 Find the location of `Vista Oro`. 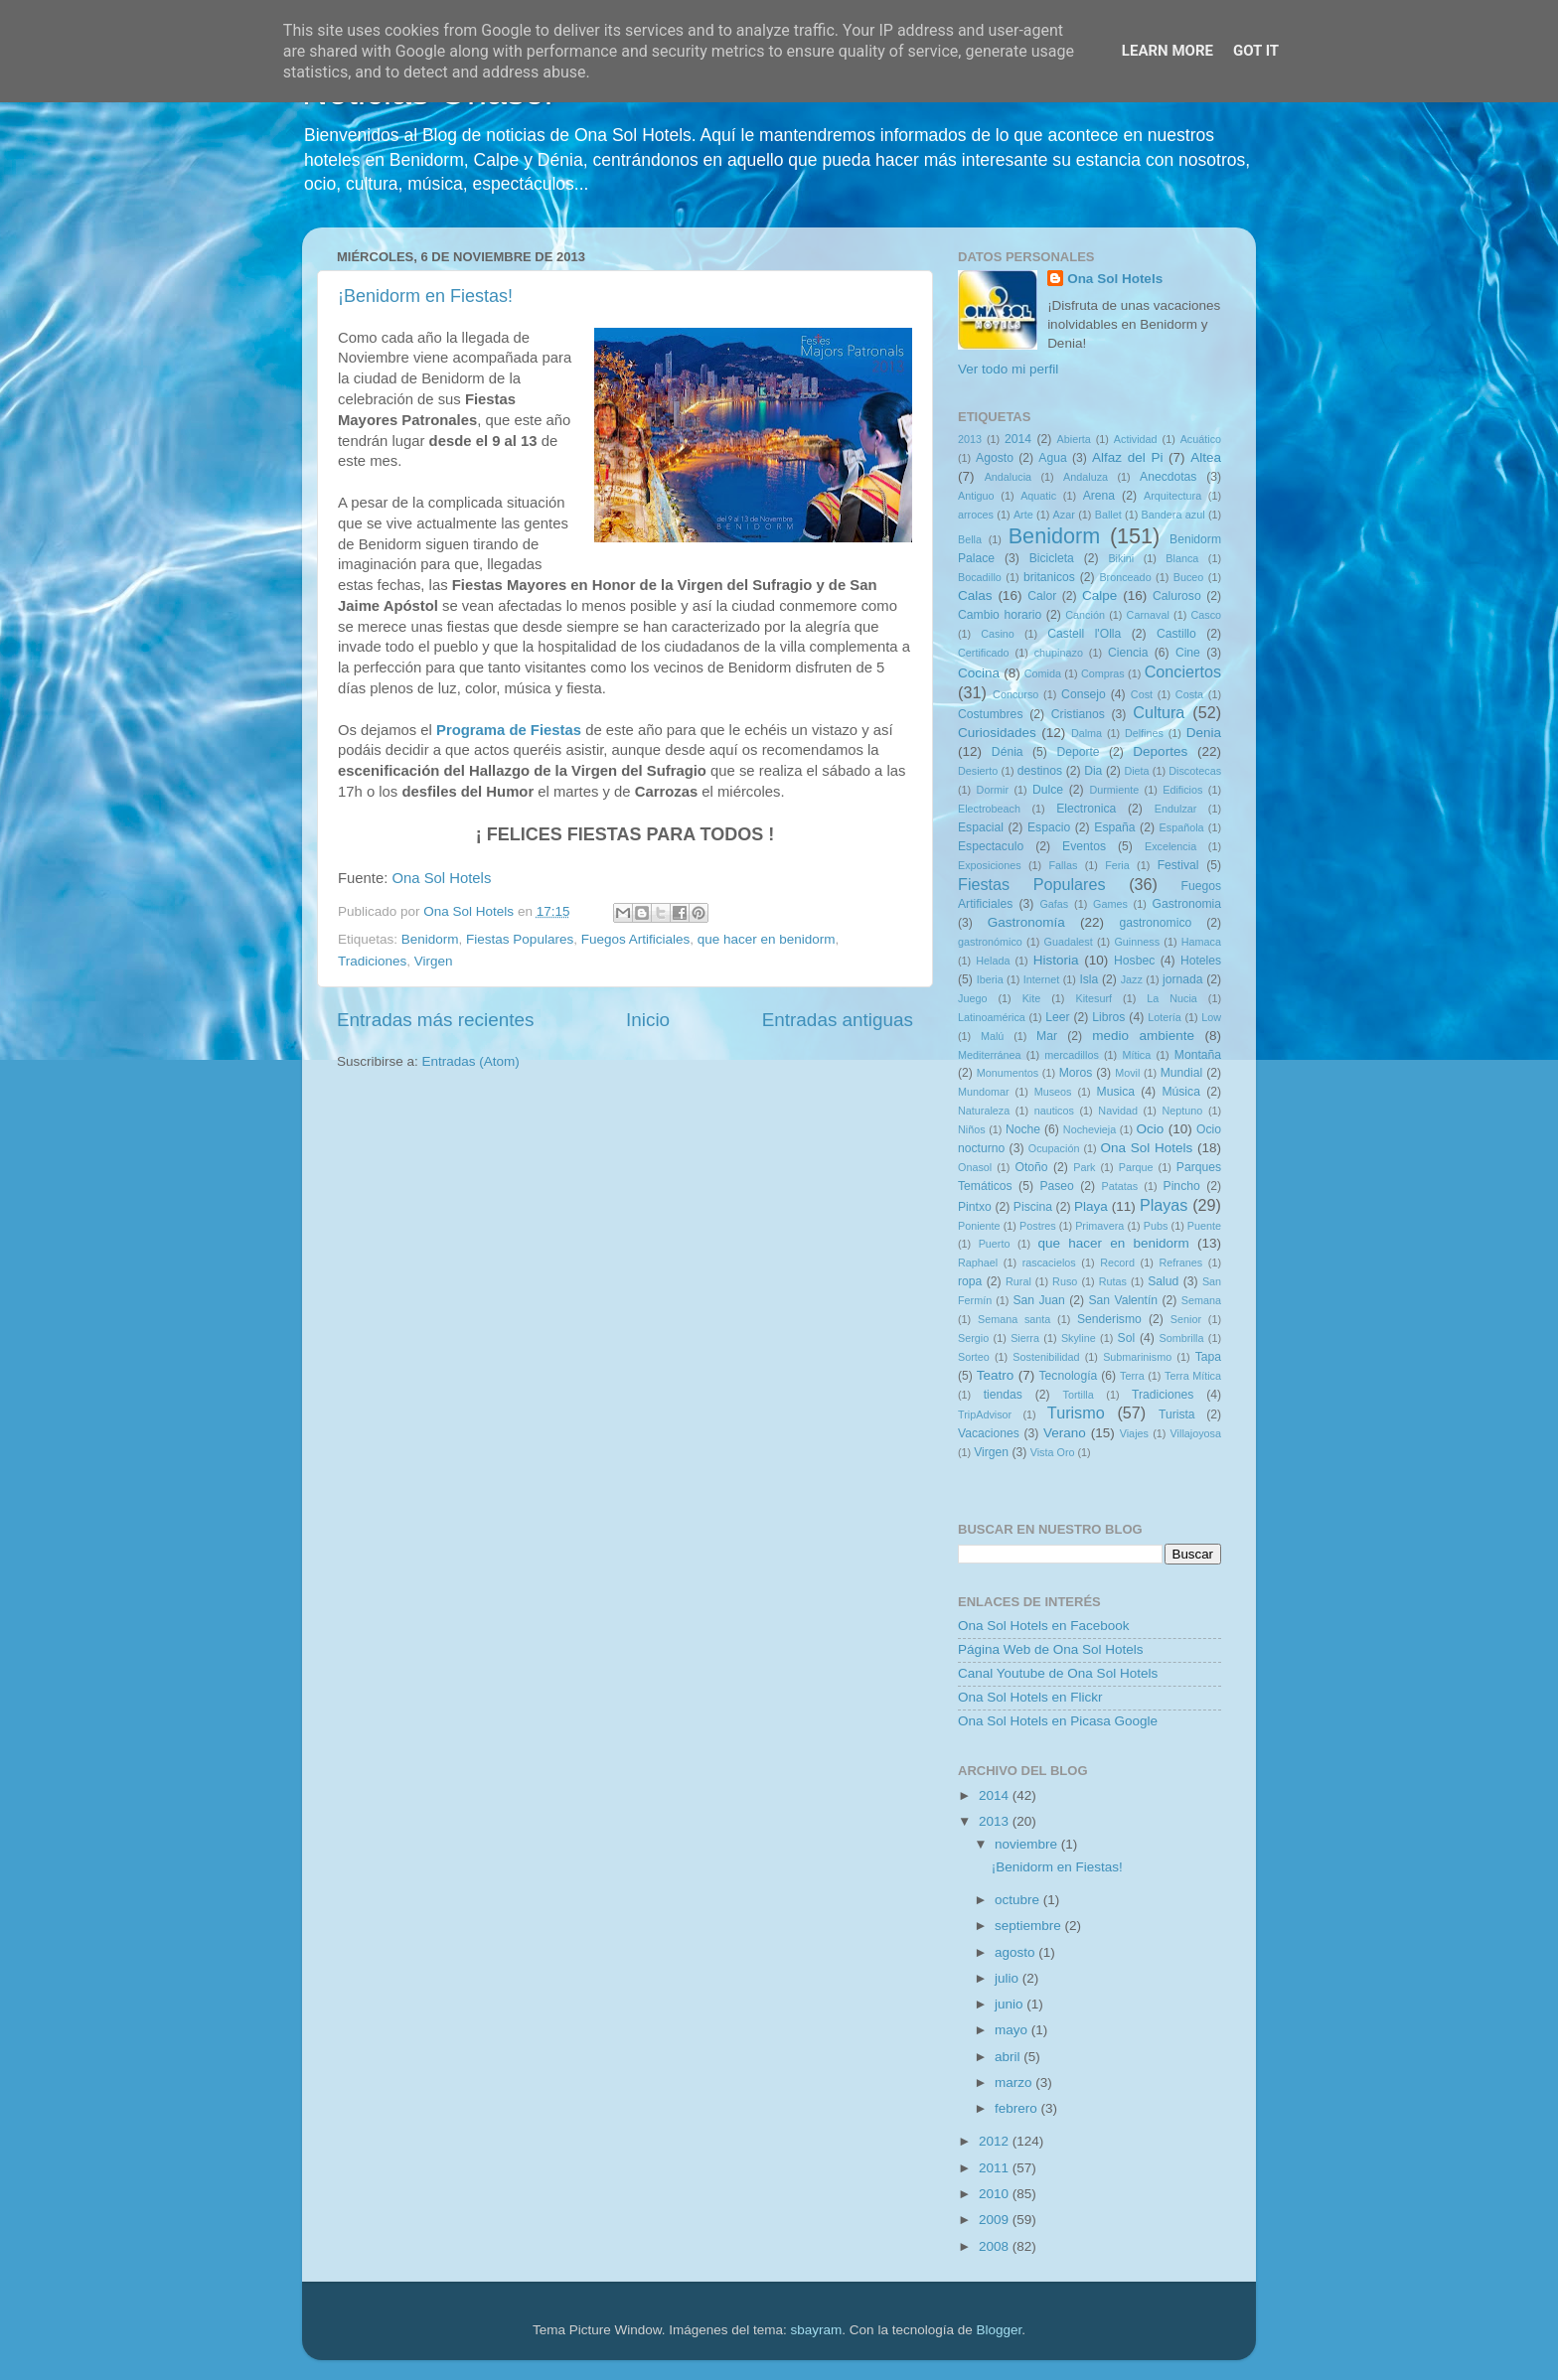

Vista Oro is located at coordinates (1052, 1452).